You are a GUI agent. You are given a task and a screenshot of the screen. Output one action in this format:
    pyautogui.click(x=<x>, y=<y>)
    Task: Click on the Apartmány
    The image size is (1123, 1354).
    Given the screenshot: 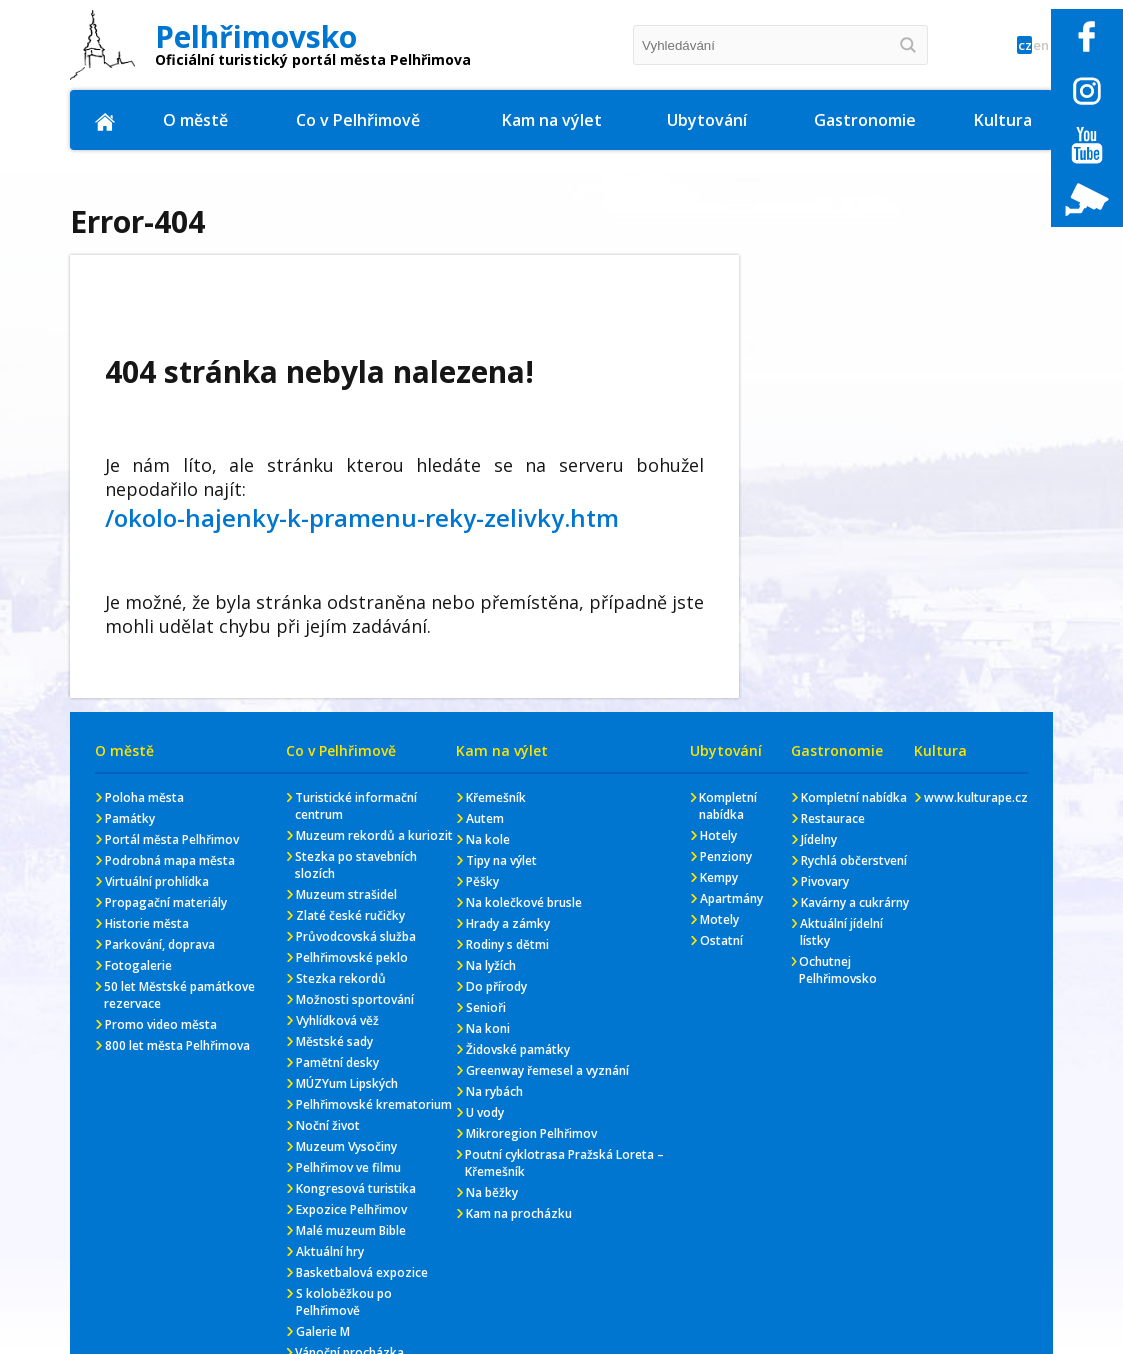 What is the action you would take?
    pyautogui.click(x=731, y=898)
    